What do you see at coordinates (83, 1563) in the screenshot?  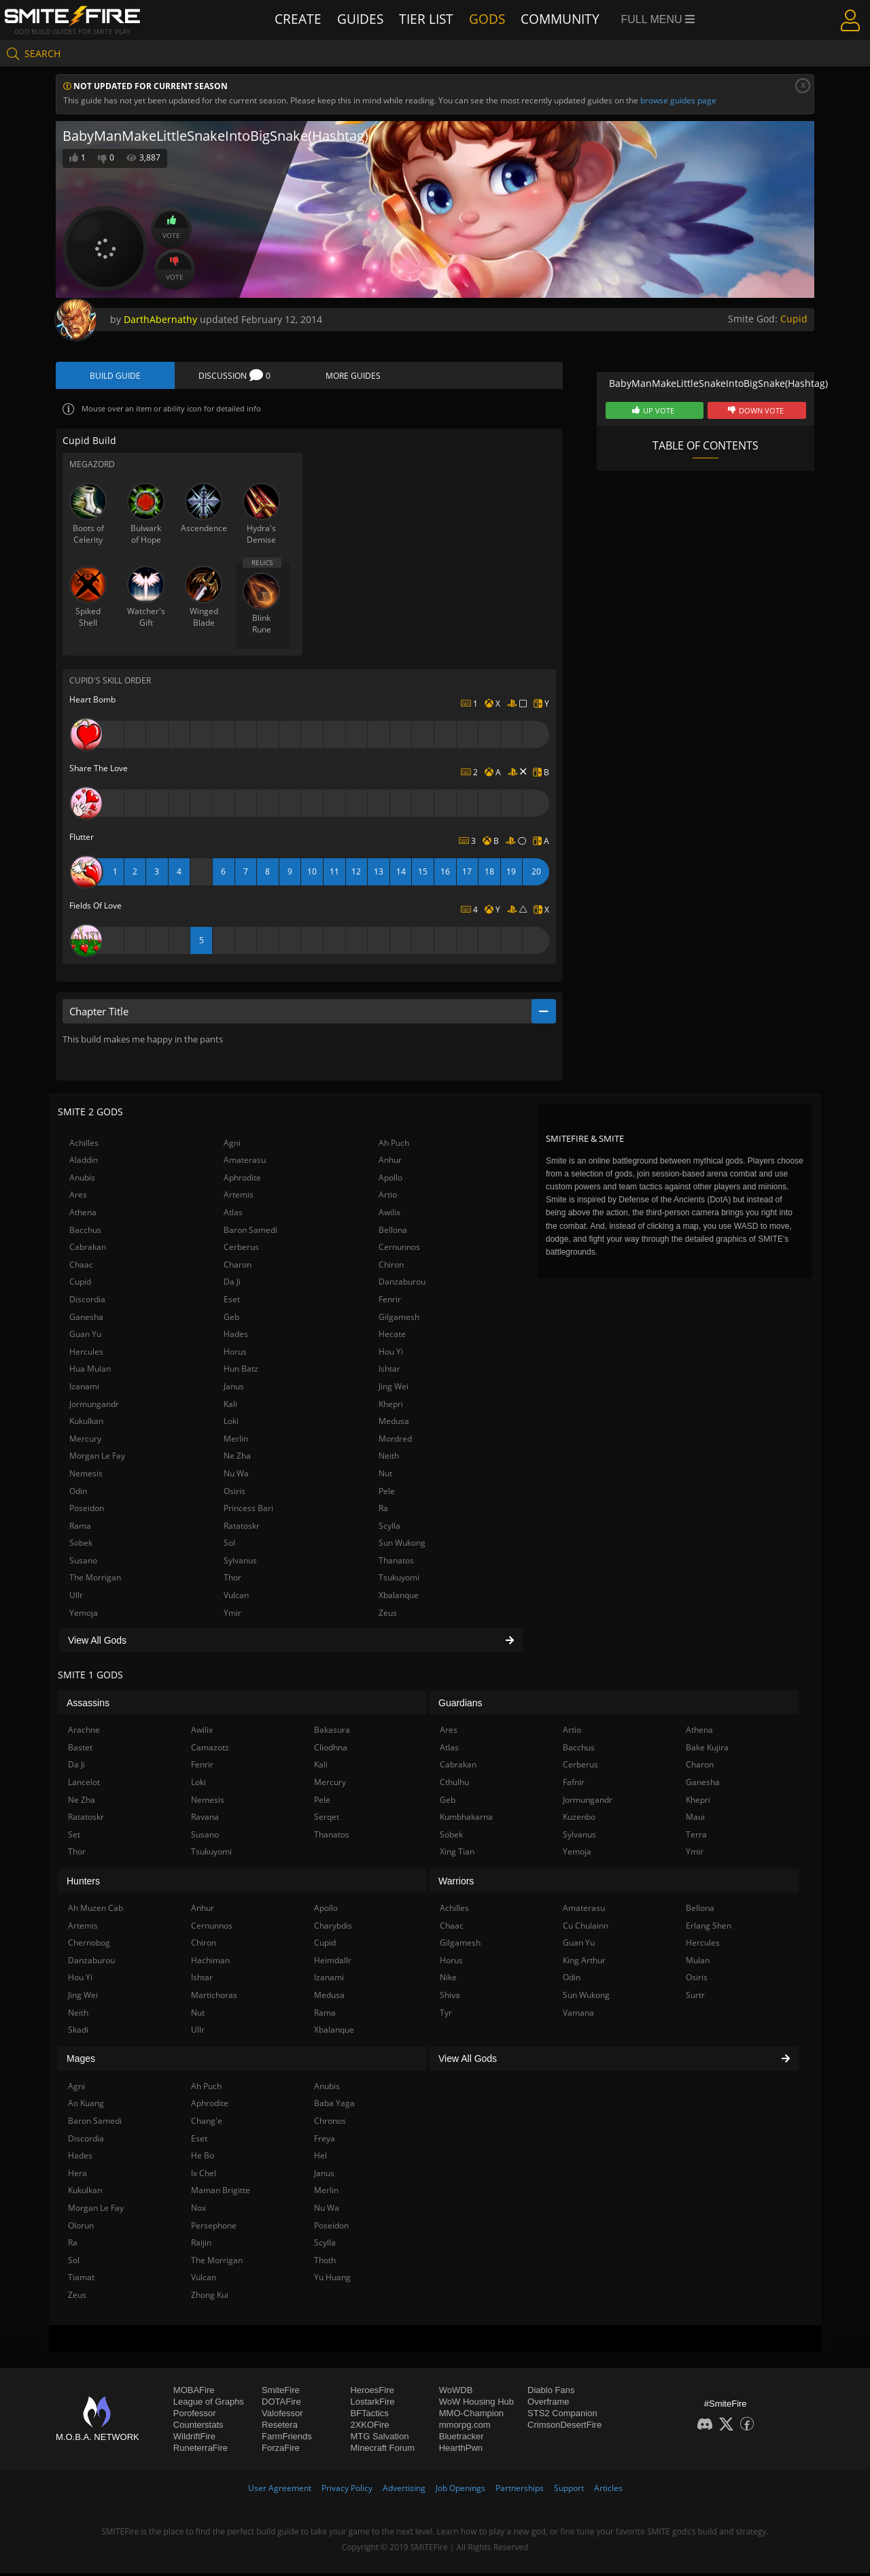 I see `Susano` at bounding box center [83, 1563].